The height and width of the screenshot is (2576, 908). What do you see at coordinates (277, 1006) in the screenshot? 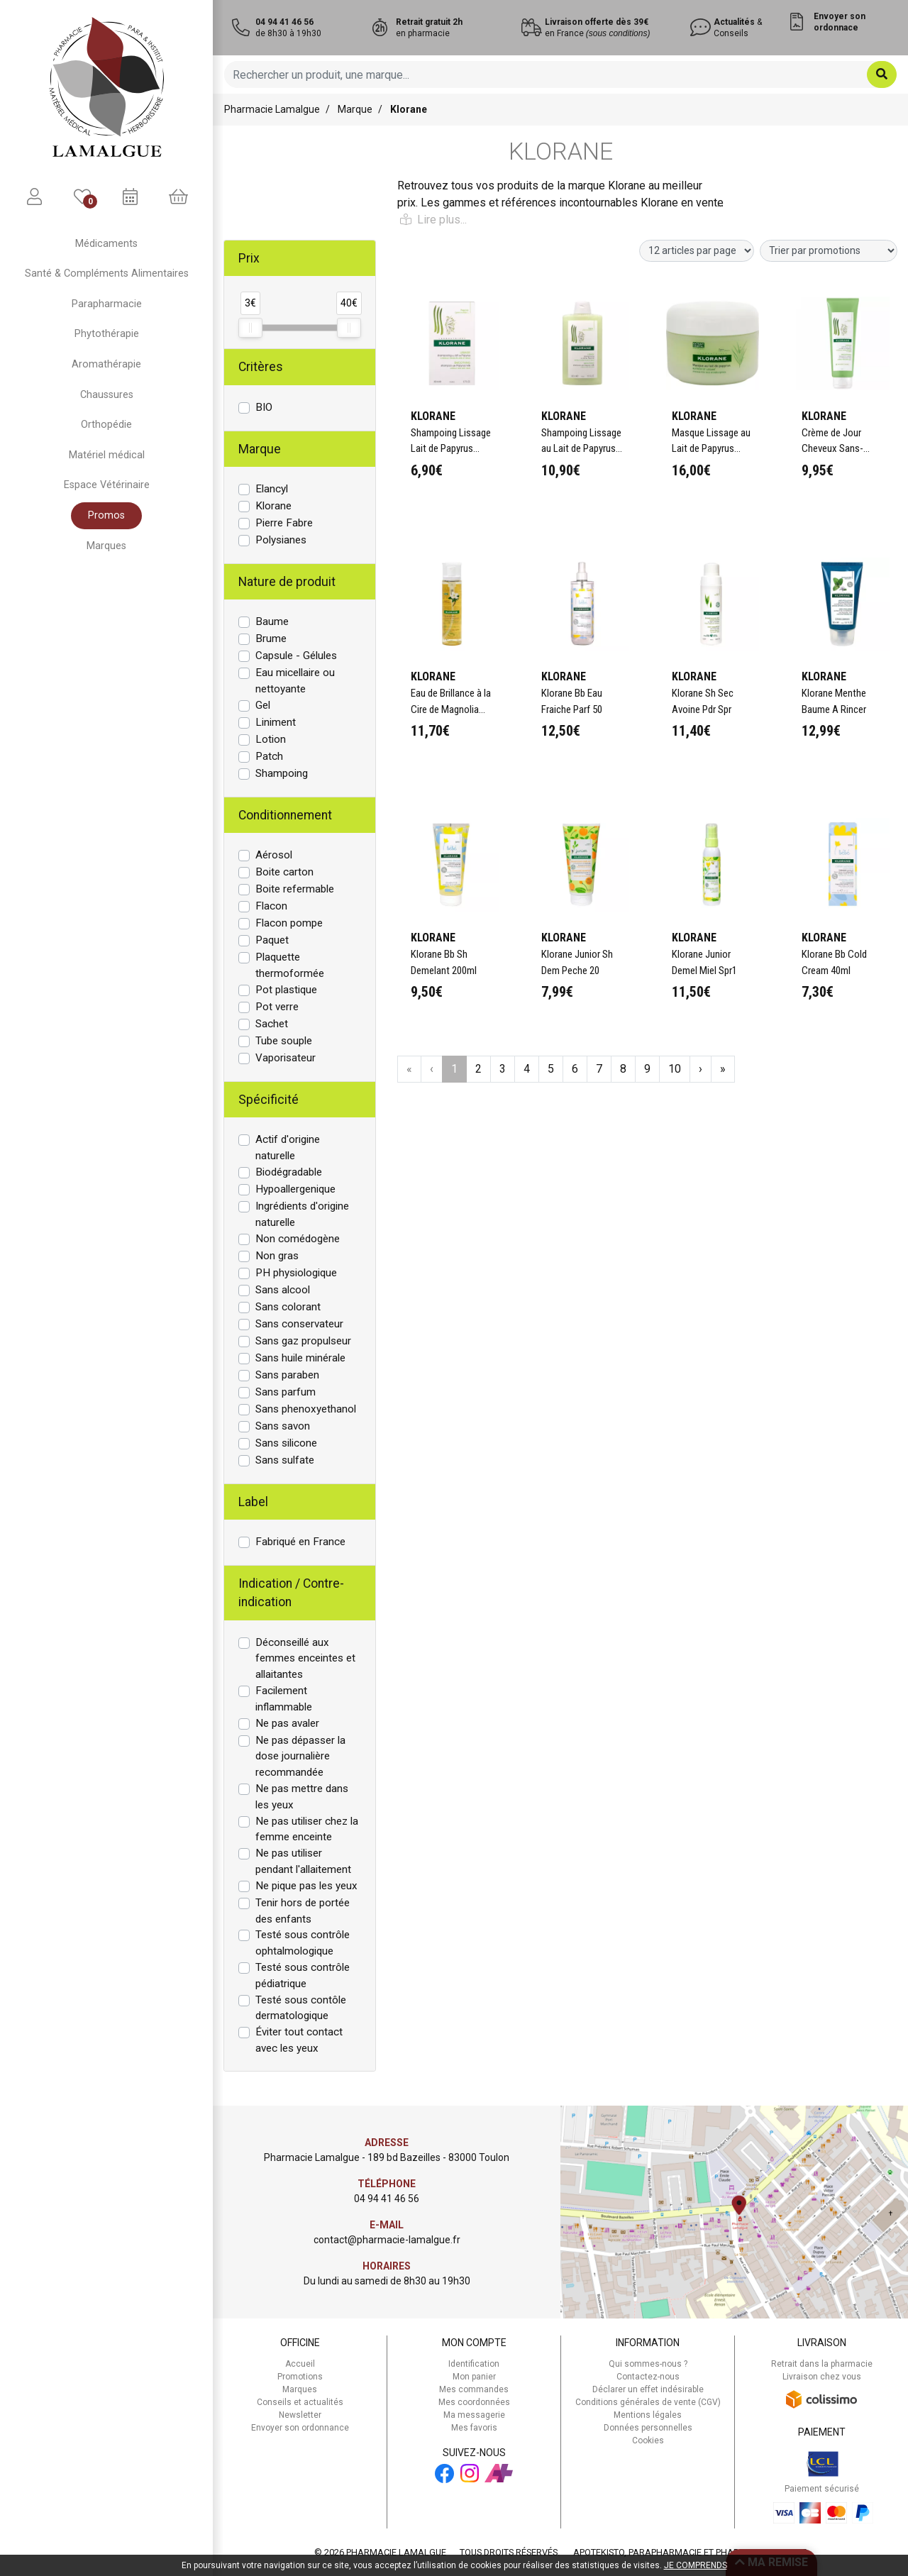
I see `Pot verre` at bounding box center [277, 1006].